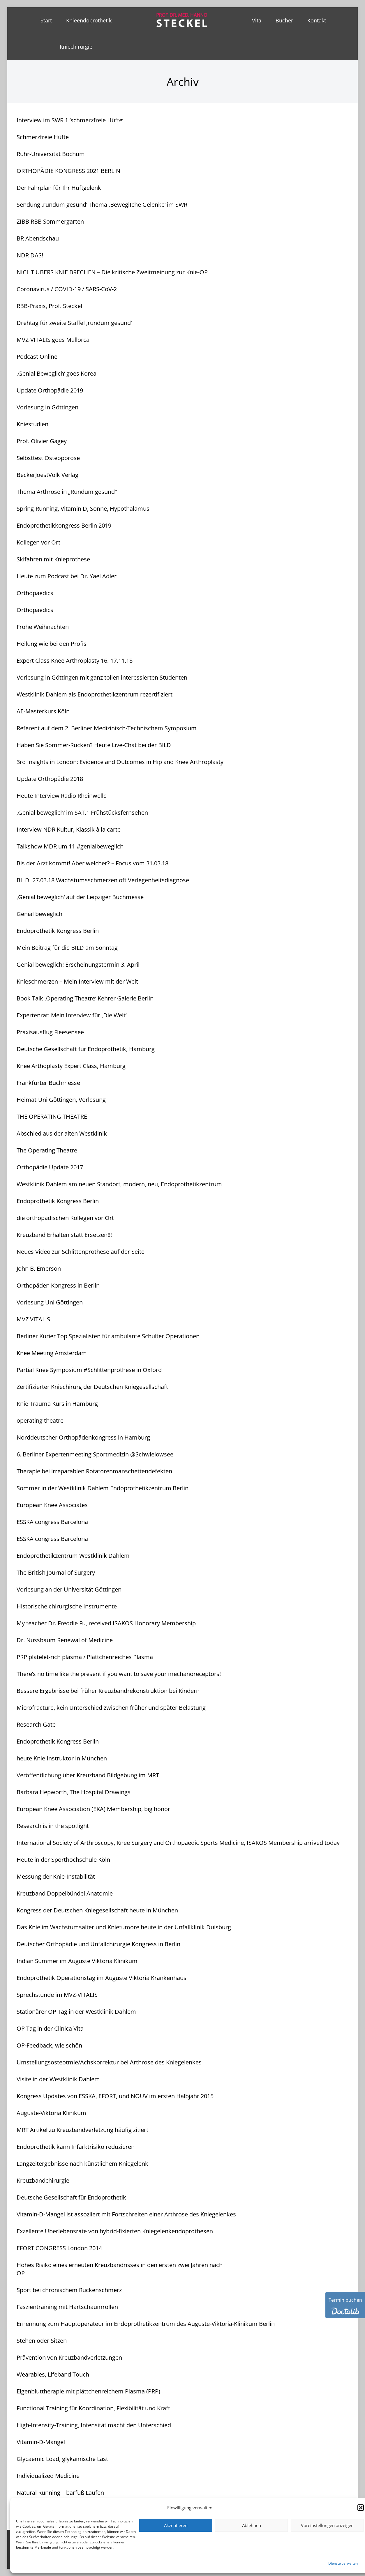 The image size is (365, 2576). Describe the element at coordinates (38, 542) in the screenshot. I see `Kollegen vor Ort` at that location.